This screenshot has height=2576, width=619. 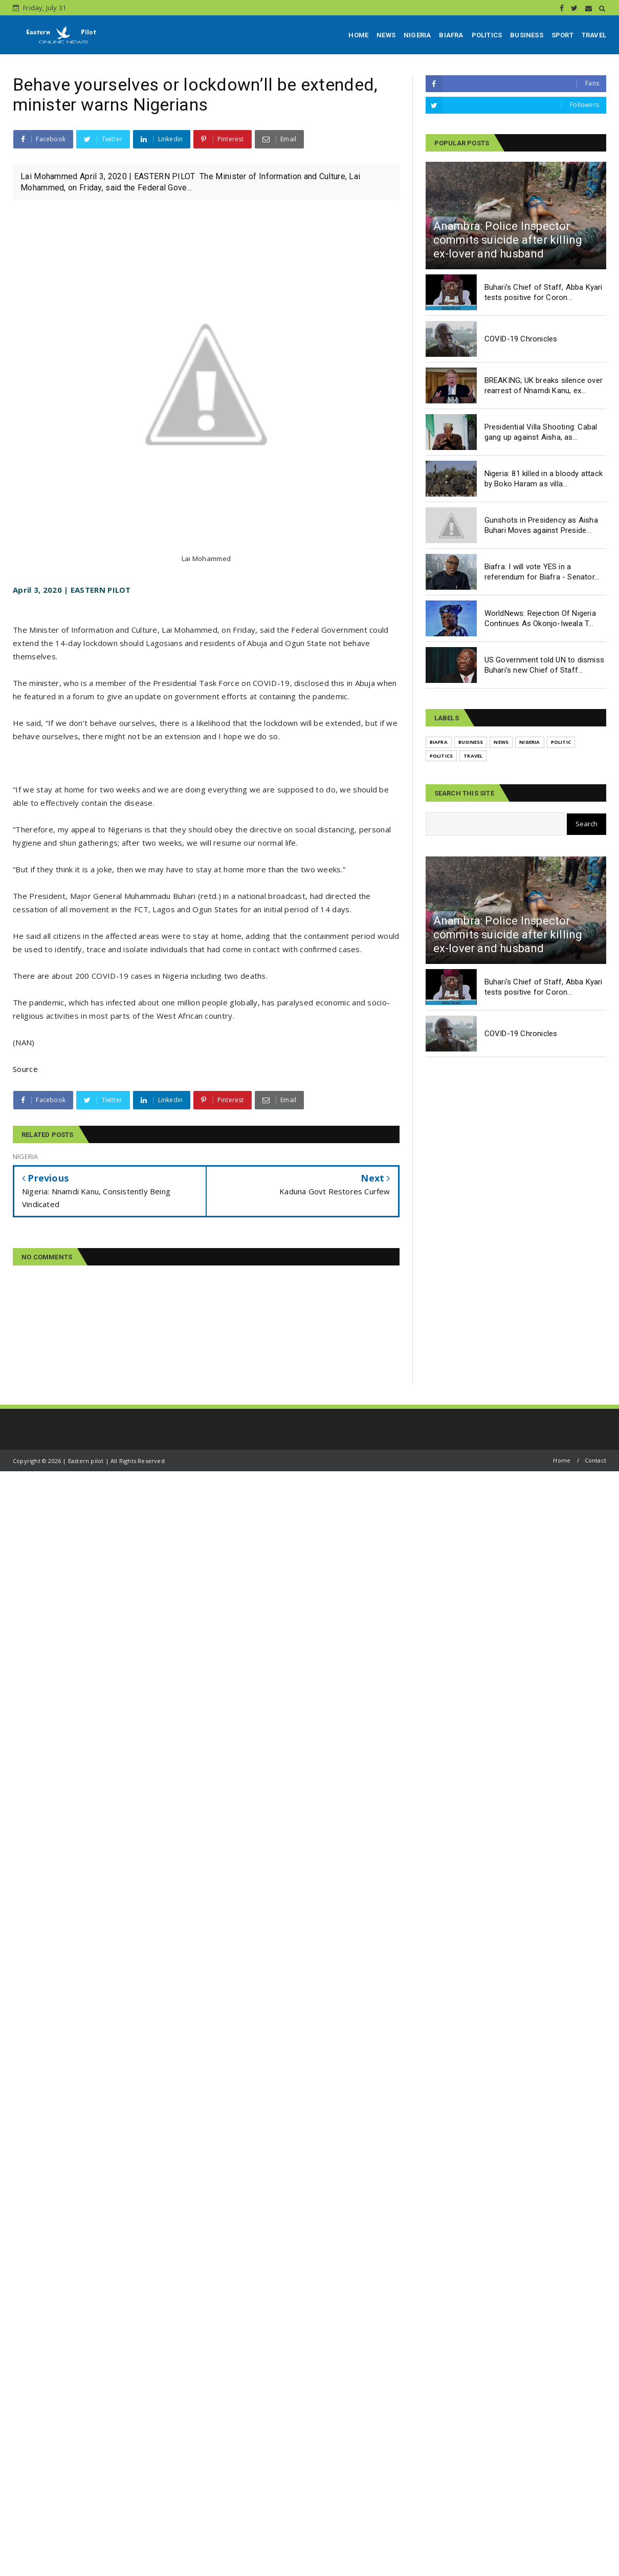 I want to click on Home, so click(x=561, y=1460).